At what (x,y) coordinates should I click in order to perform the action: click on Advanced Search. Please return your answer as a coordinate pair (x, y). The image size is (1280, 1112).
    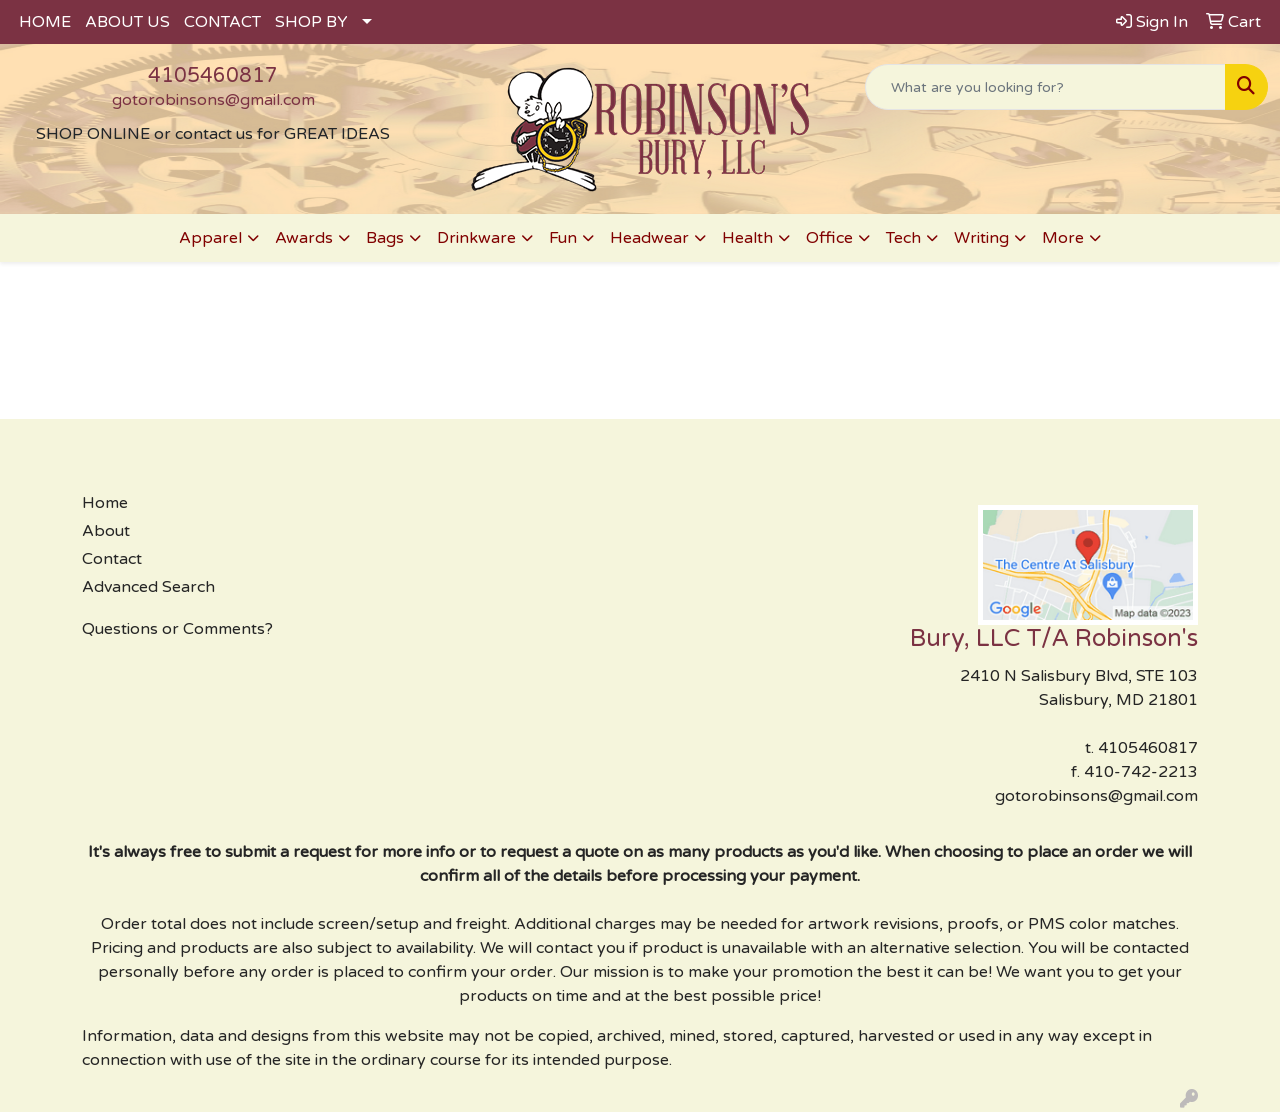
    Looking at the image, I should click on (148, 587).